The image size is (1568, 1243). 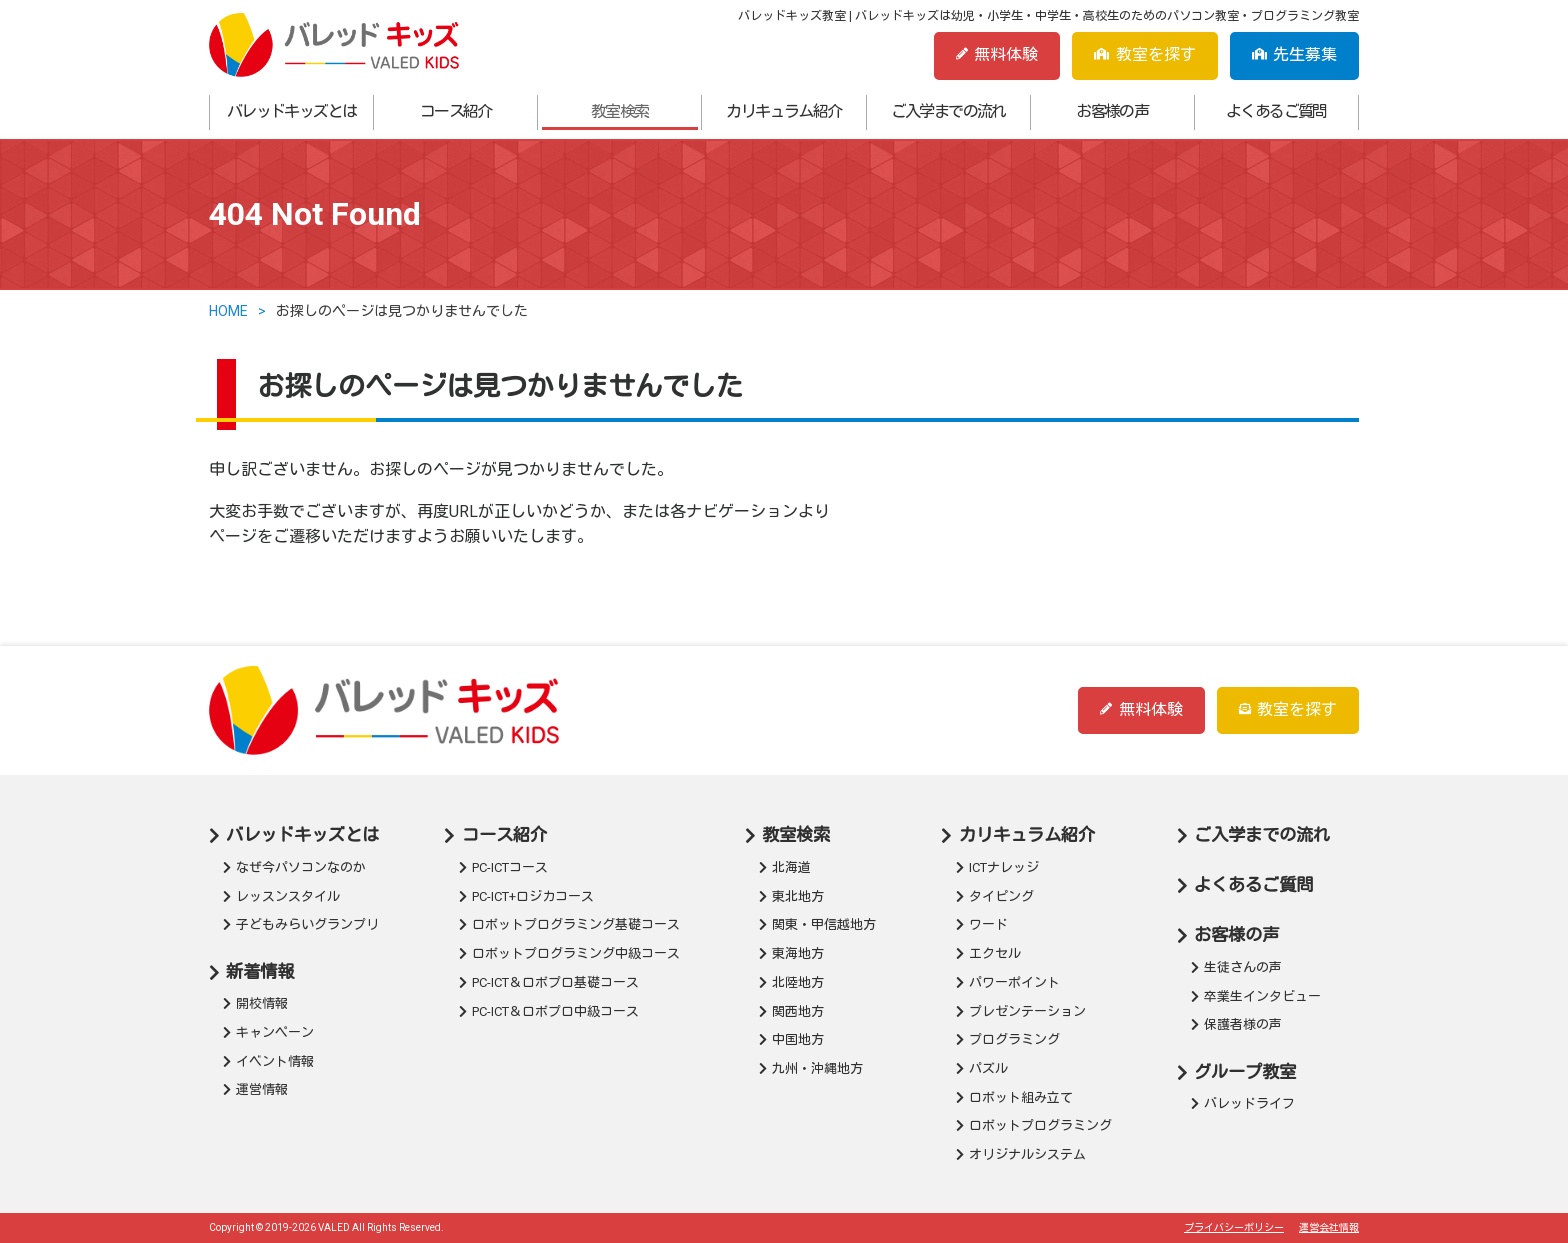 What do you see at coordinates (798, 896) in the screenshot?
I see `東北地方` at bounding box center [798, 896].